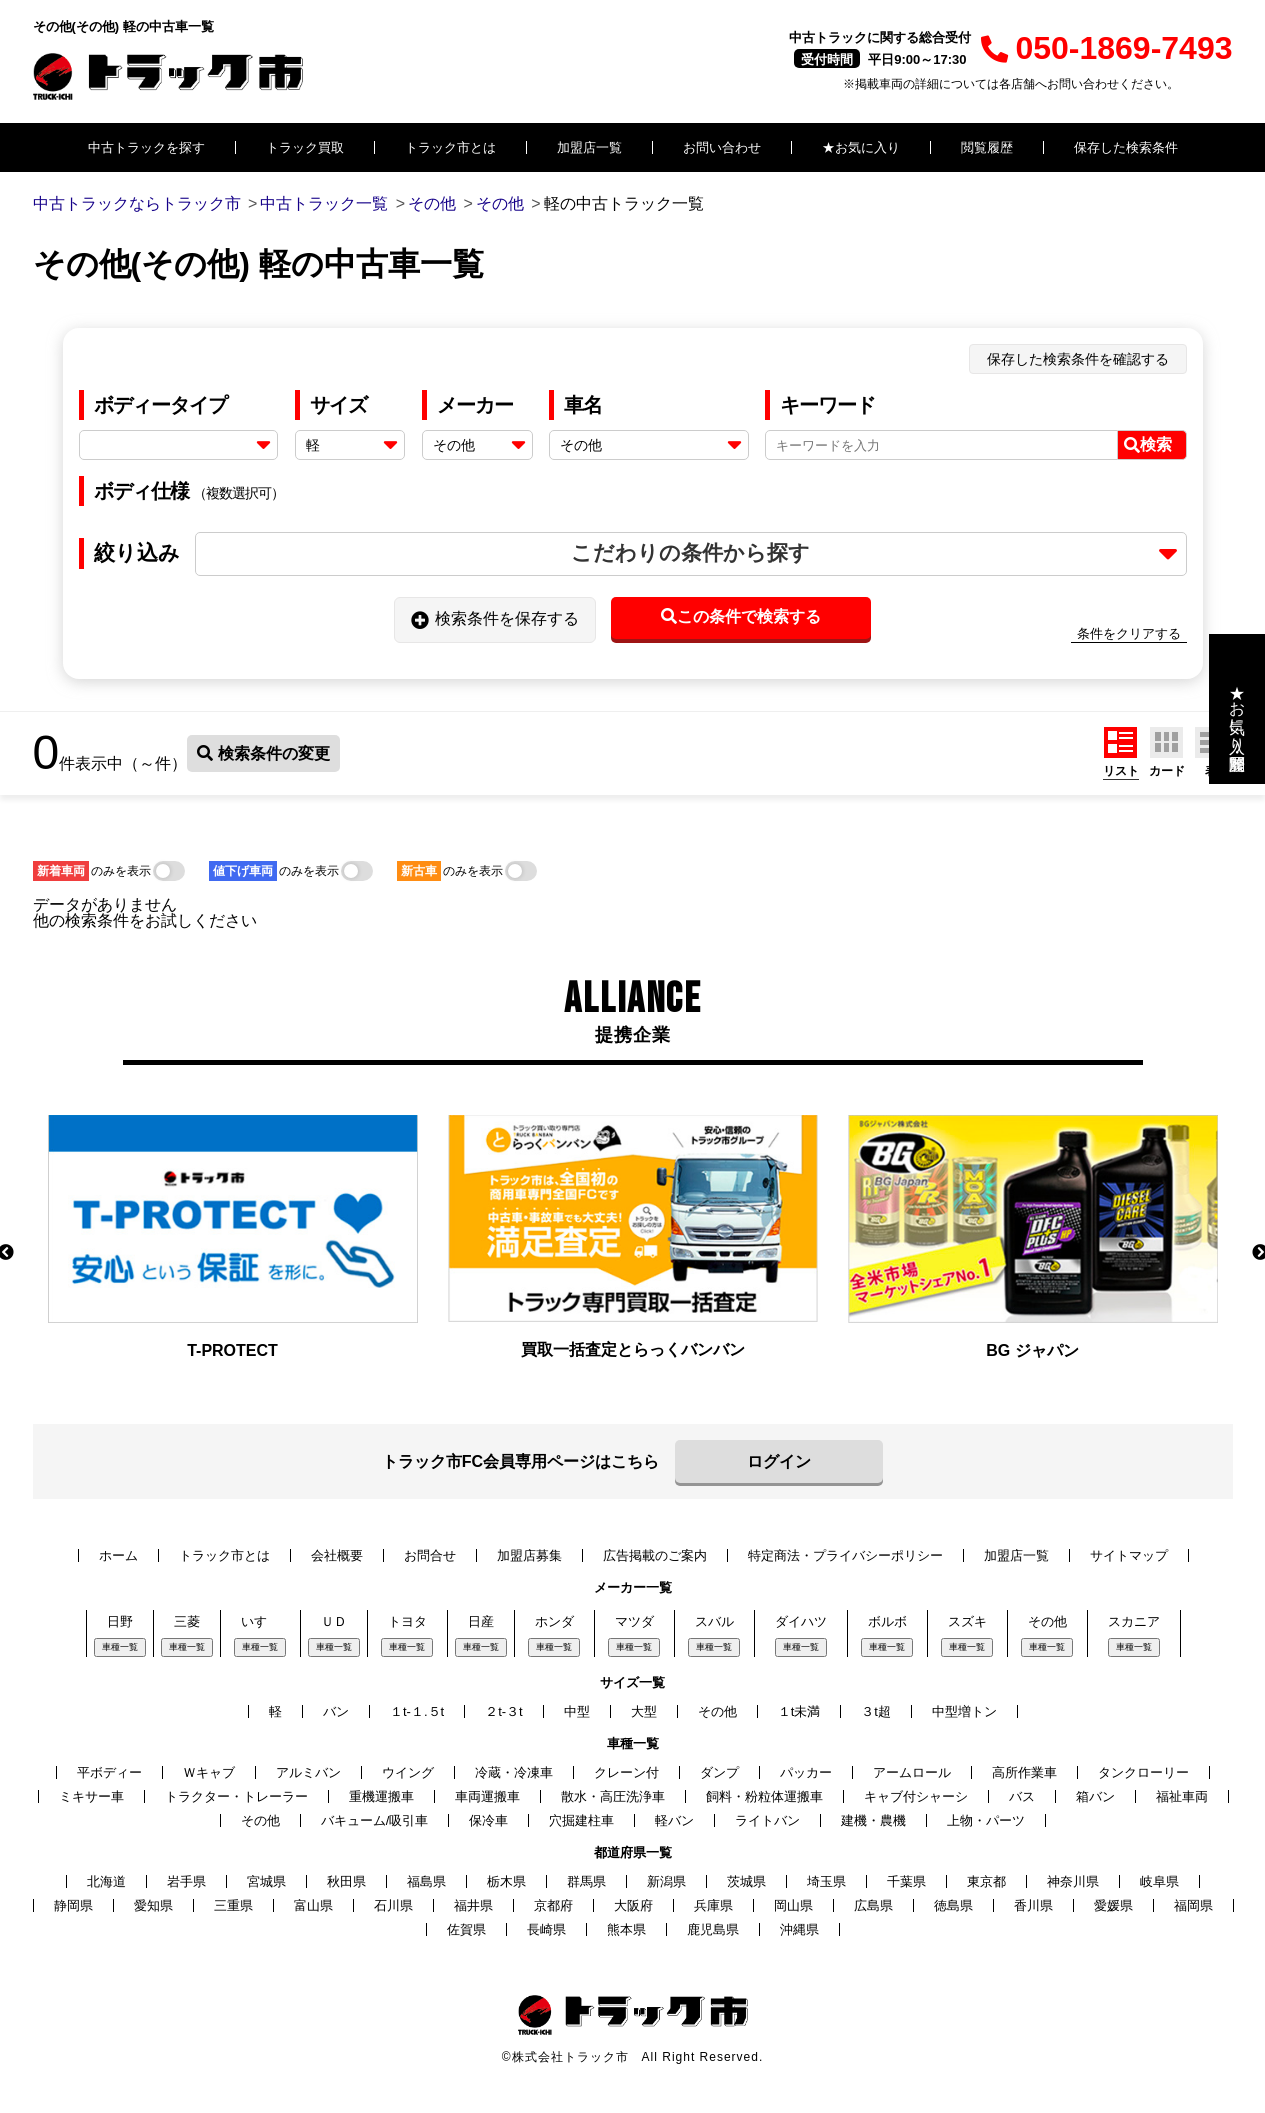 The height and width of the screenshot is (2113, 1265). I want to click on 閲覧履歴, so click(987, 147).